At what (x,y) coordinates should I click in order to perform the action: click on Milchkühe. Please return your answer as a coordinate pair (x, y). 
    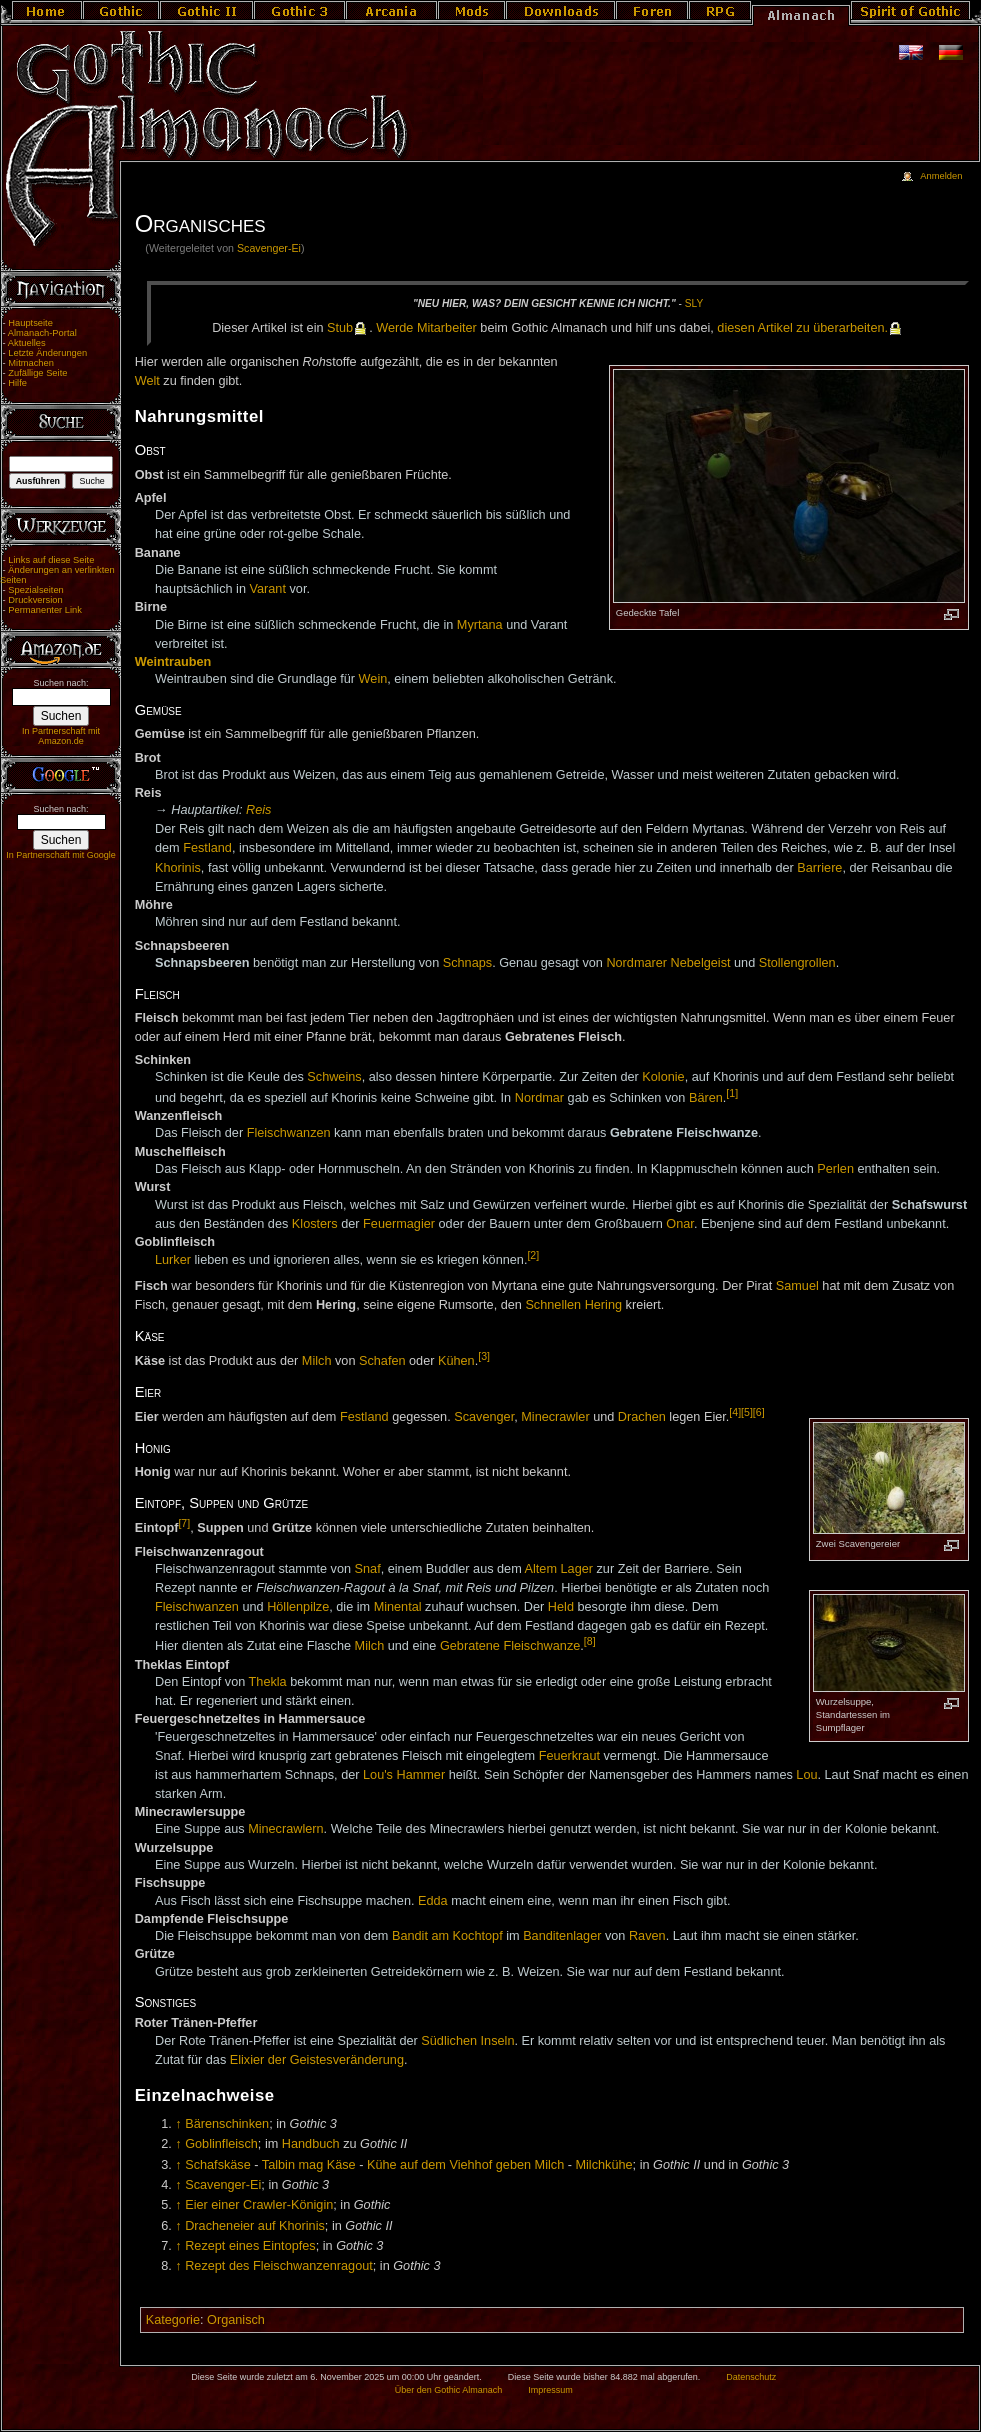
    Looking at the image, I should click on (603, 2165).